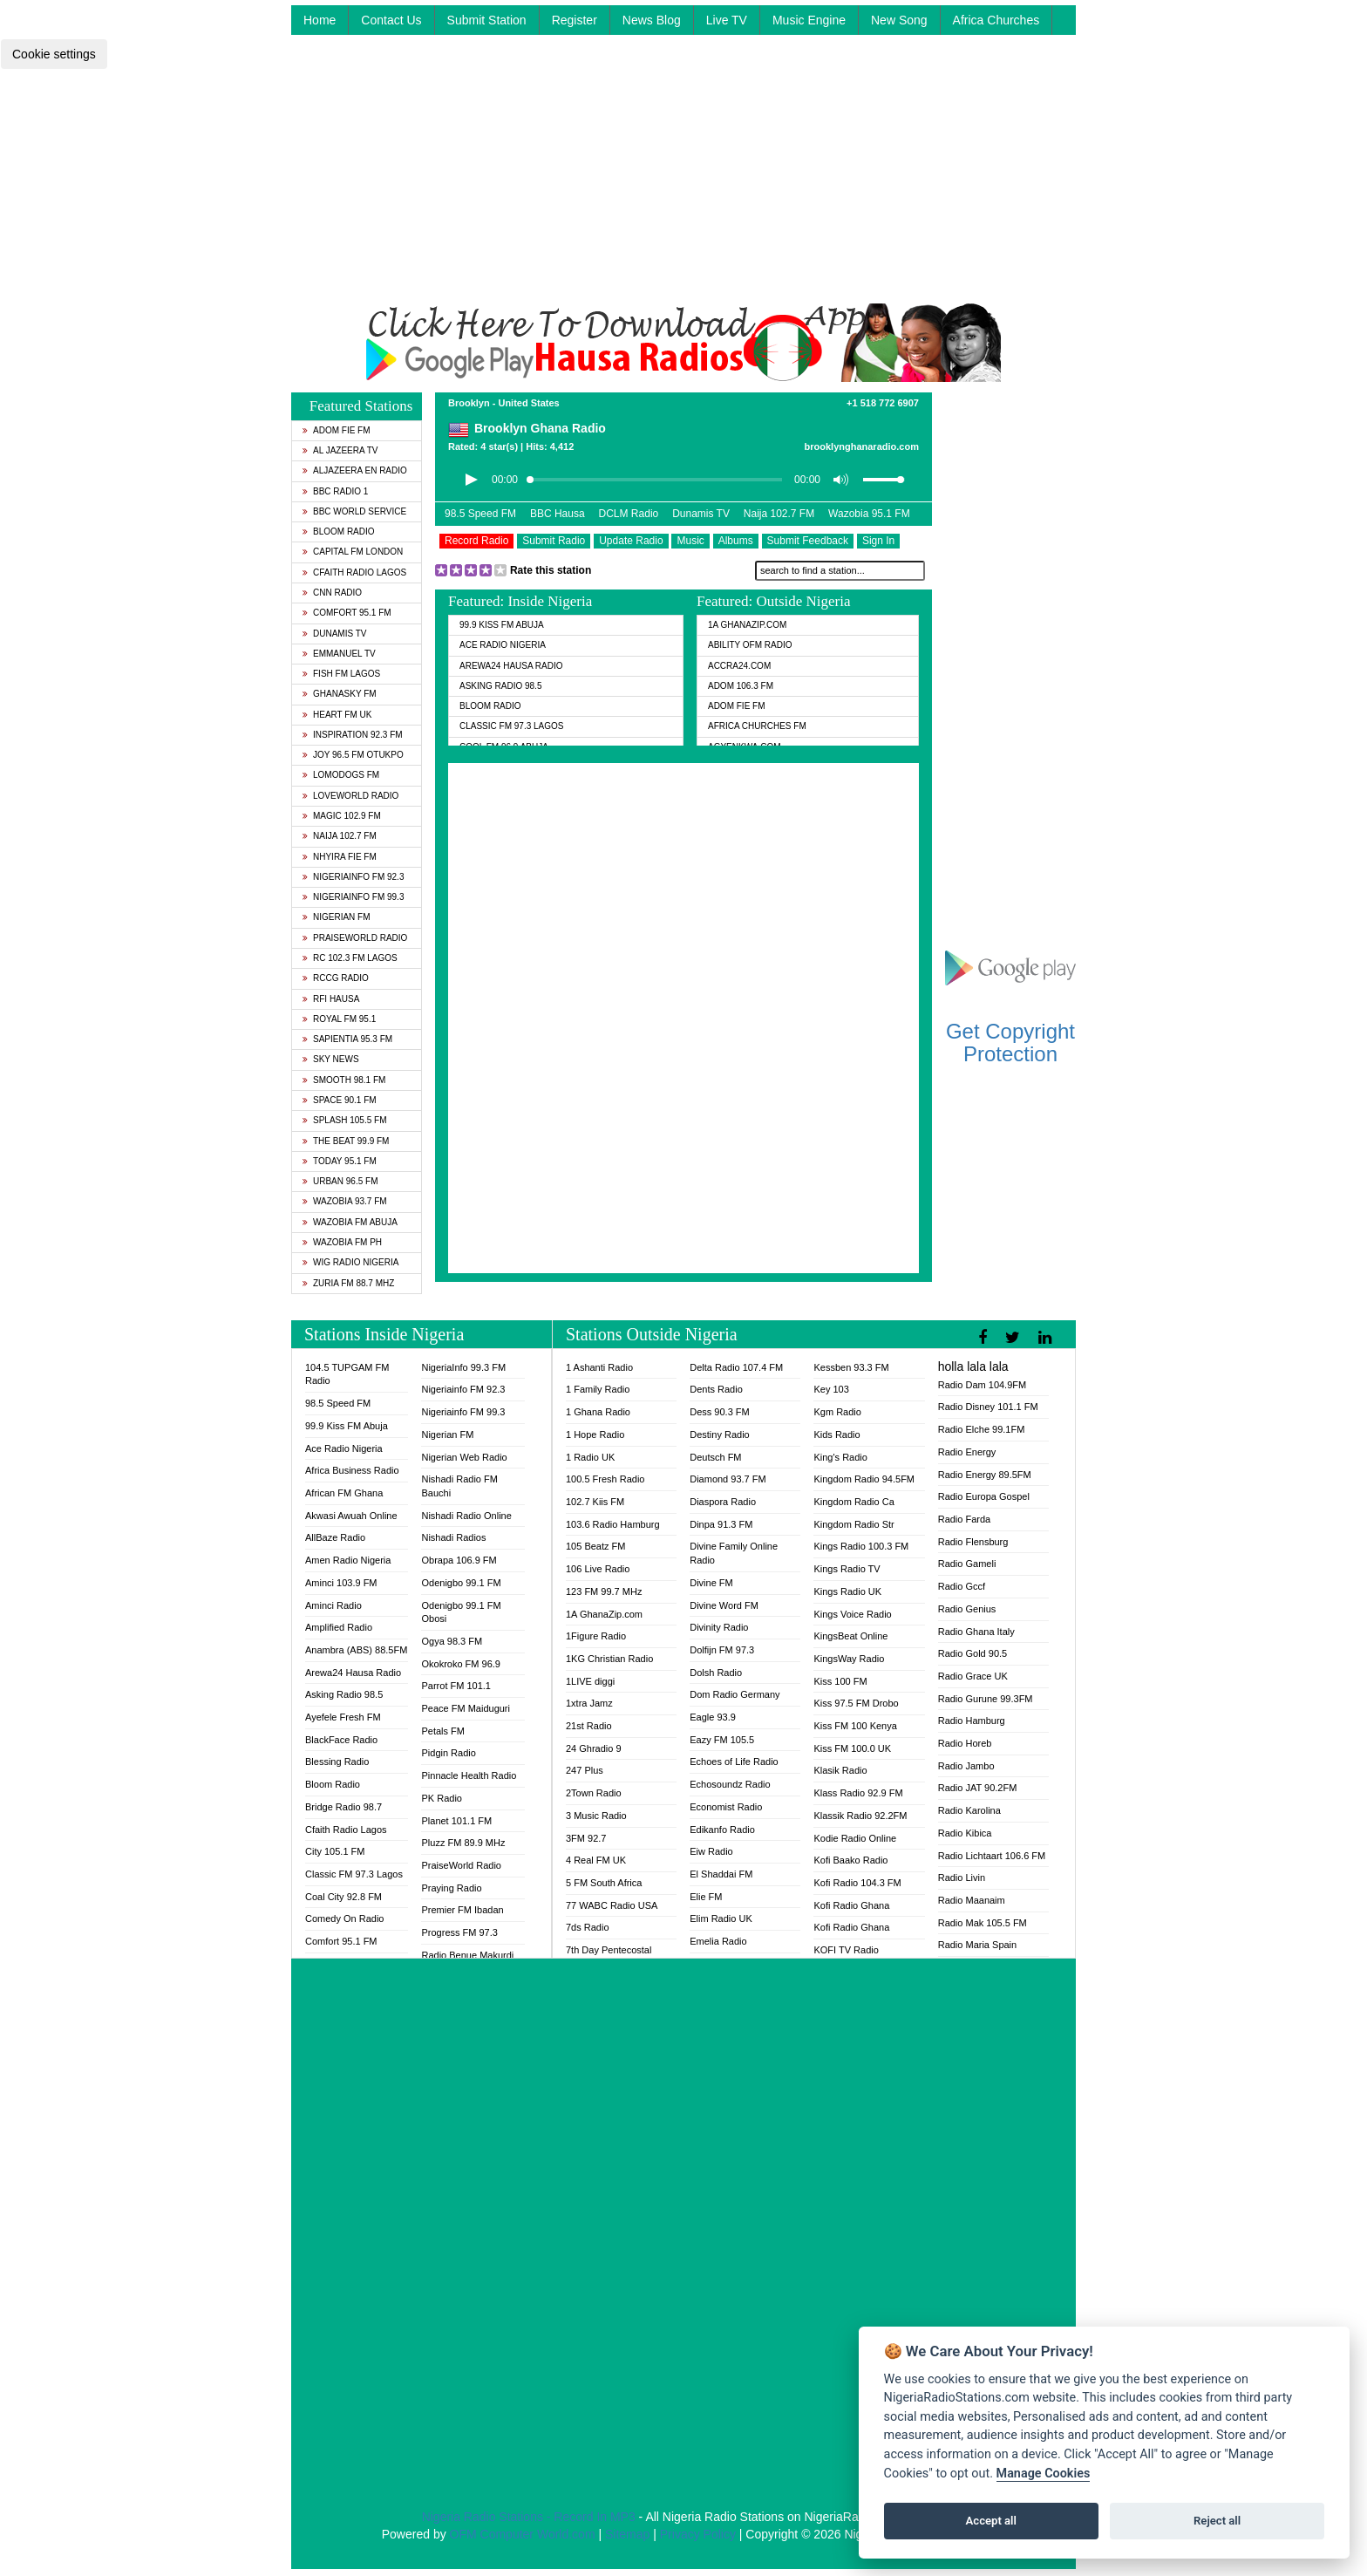  What do you see at coordinates (852, 1614) in the screenshot?
I see `Kings Voice Radio` at bounding box center [852, 1614].